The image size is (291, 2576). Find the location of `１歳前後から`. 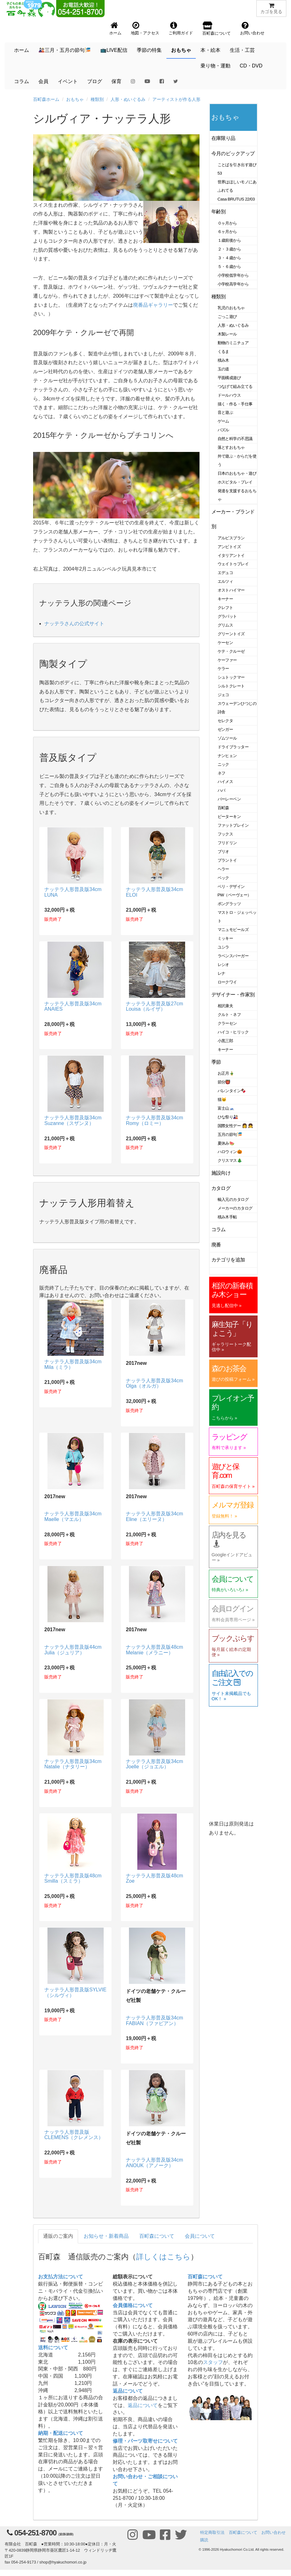

１歳前後から is located at coordinates (229, 240).